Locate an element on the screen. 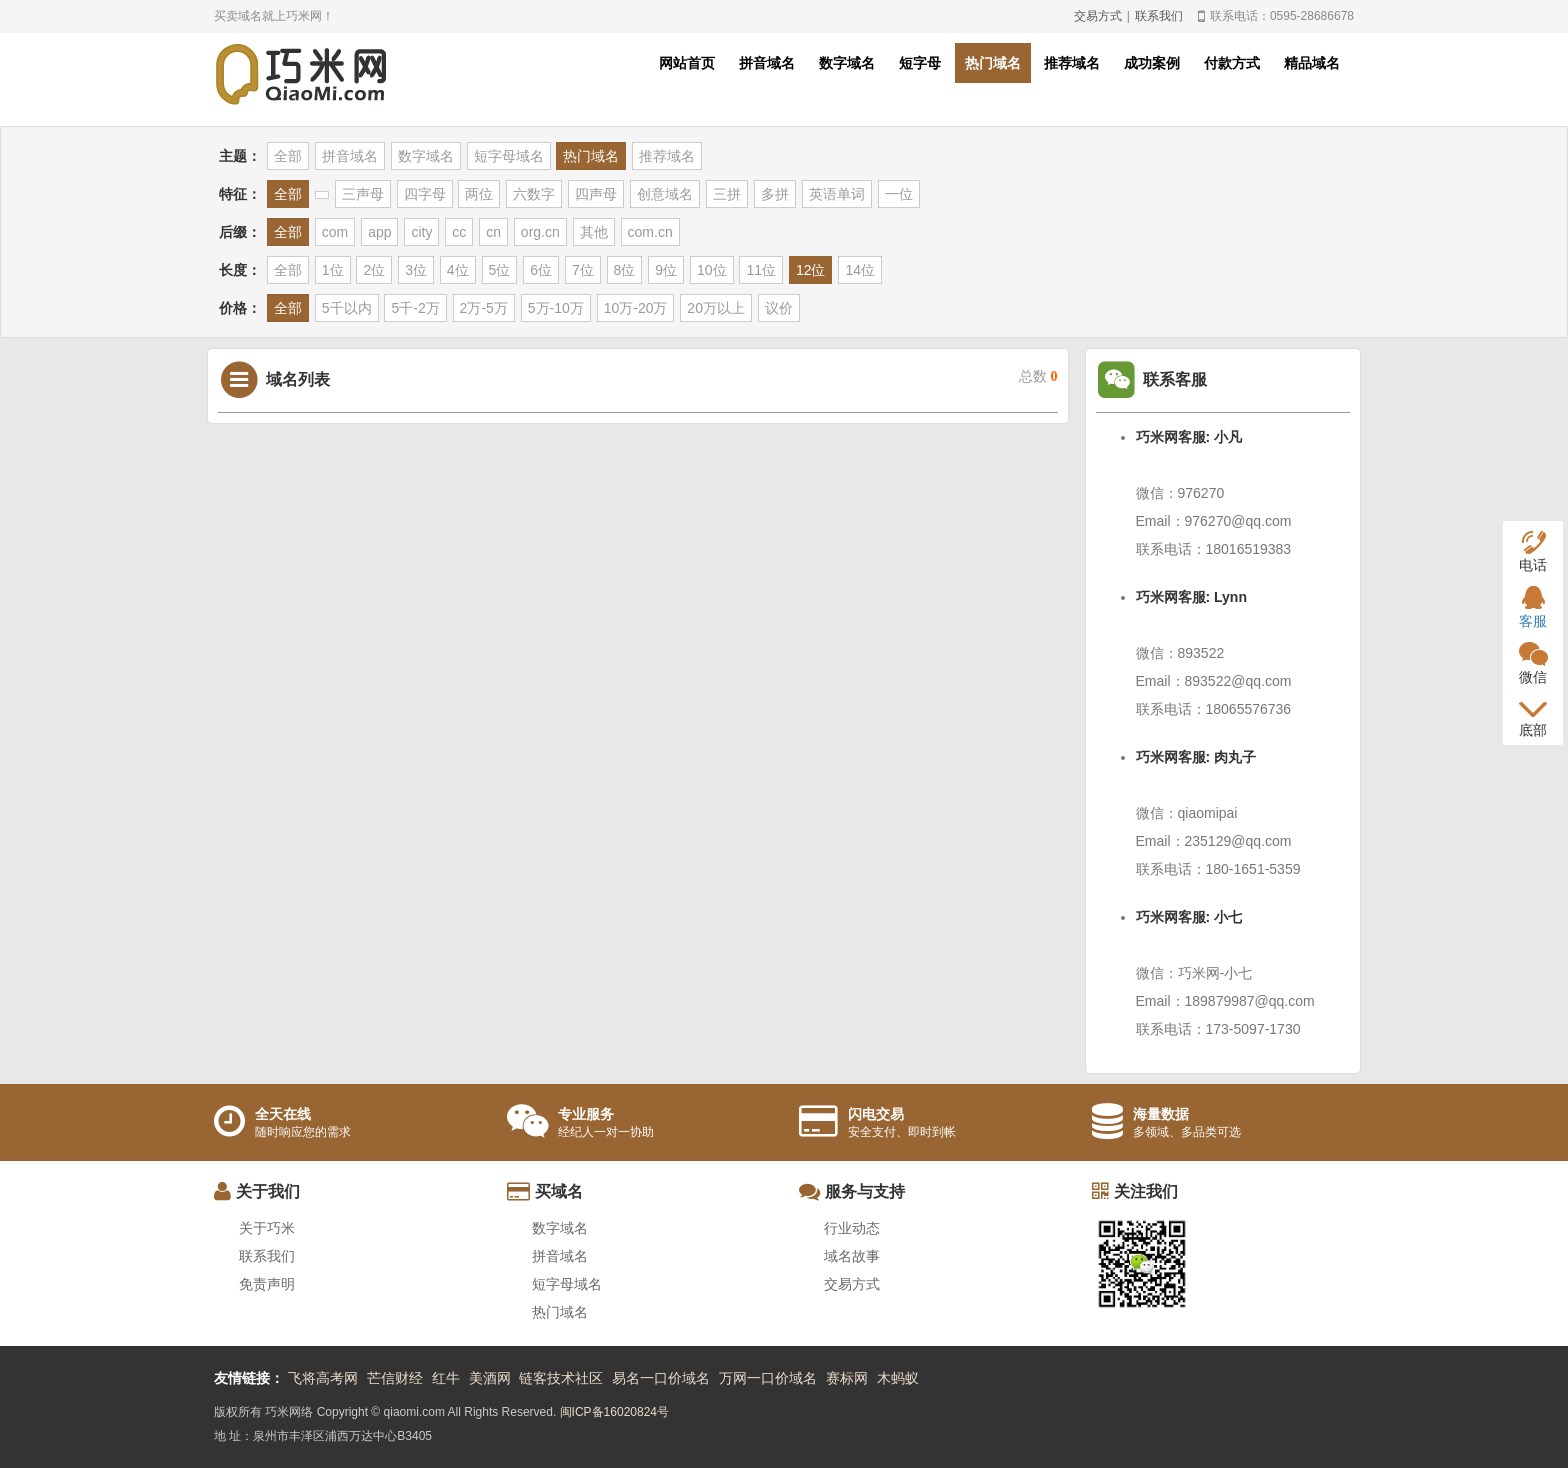  域名故事 is located at coordinates (852, 1256).